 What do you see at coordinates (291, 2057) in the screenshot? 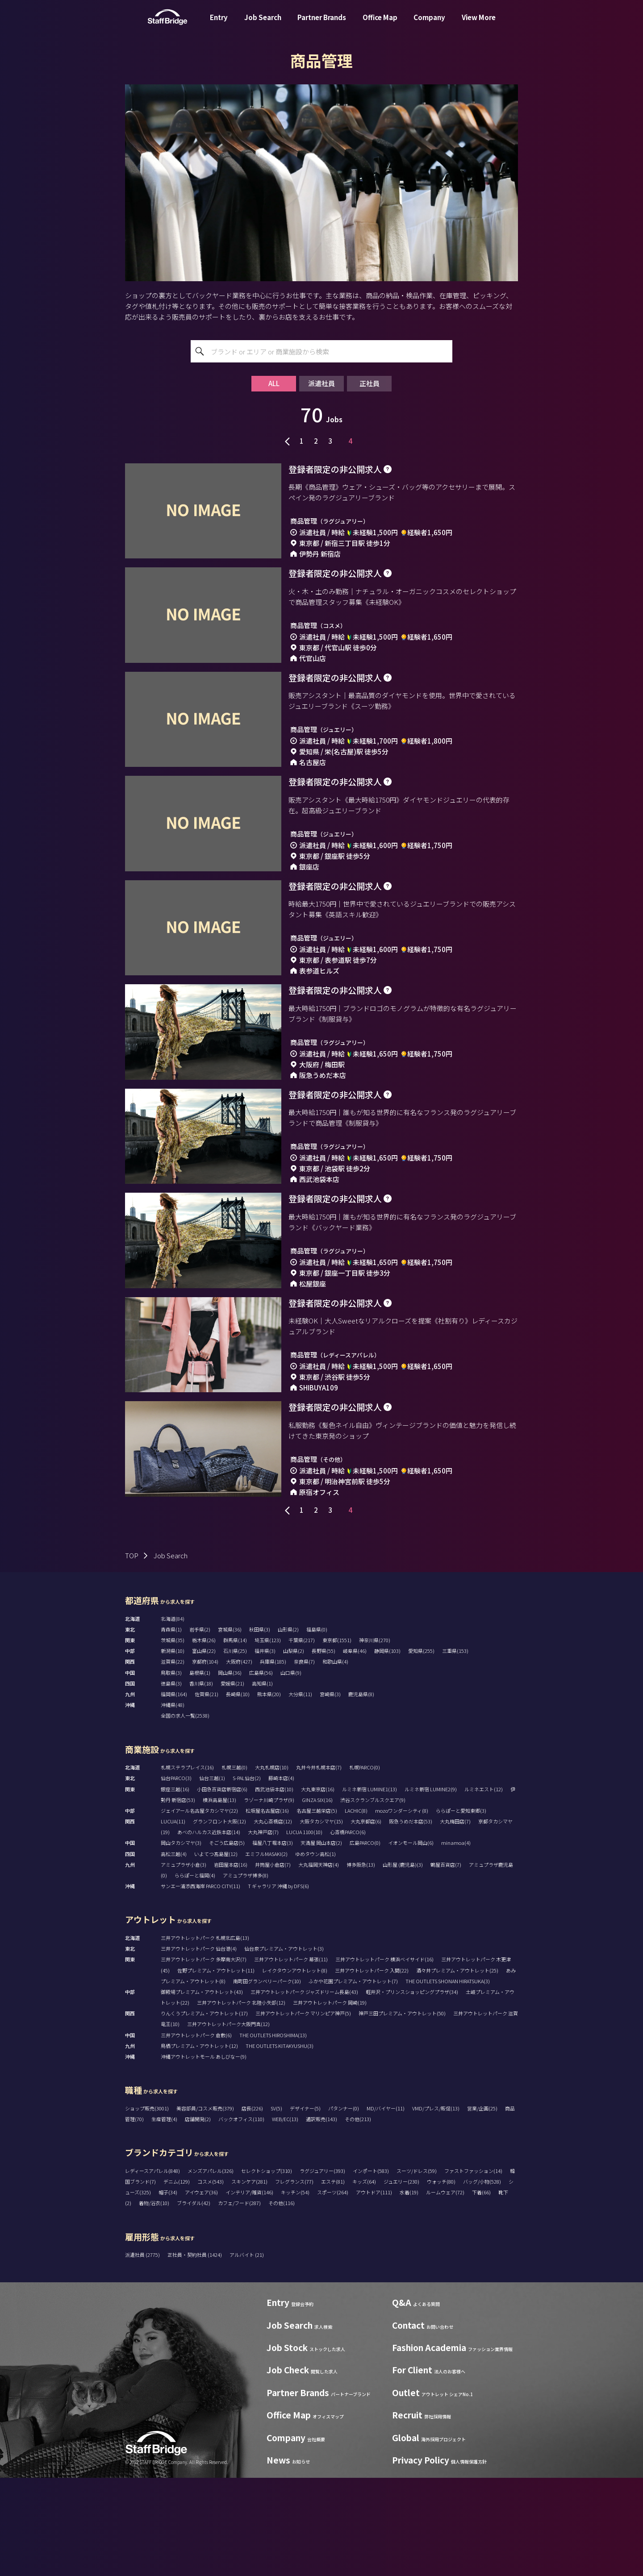
I see `三井アウトレットパーク 幕張(11)` at bounding box center [291, 2057].